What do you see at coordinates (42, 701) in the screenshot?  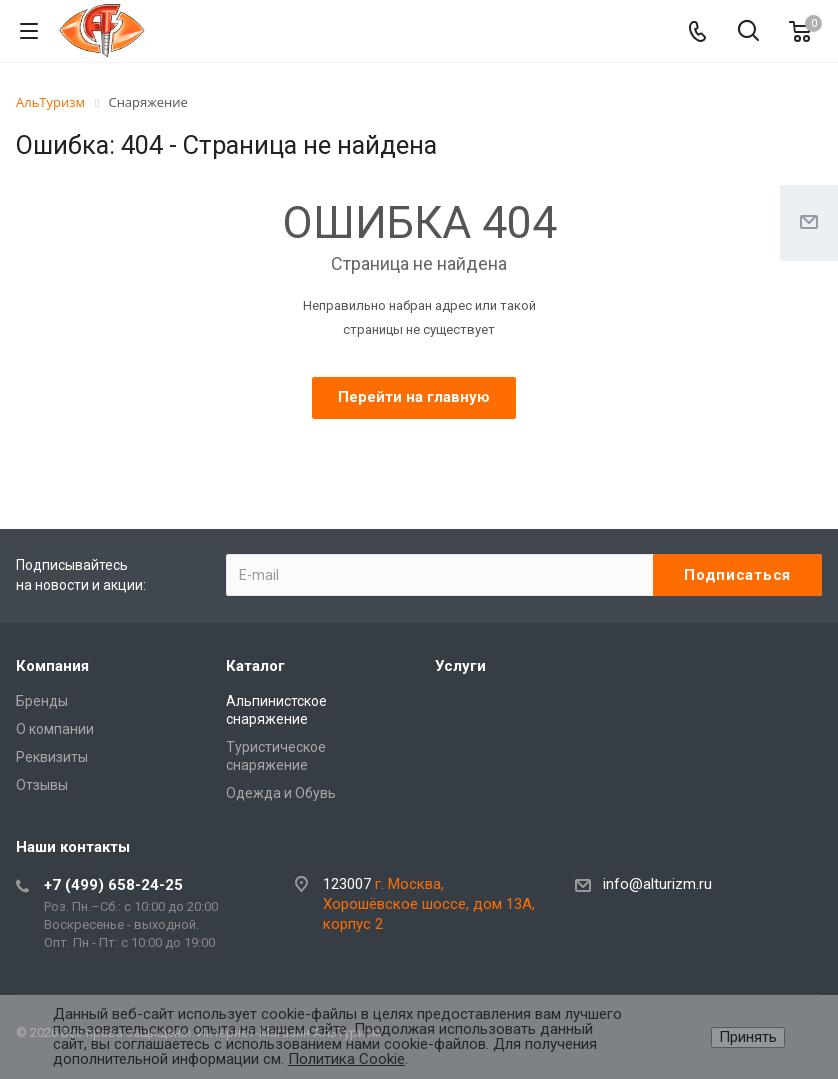 I see `Бренды` at bounding box center [42, 701].